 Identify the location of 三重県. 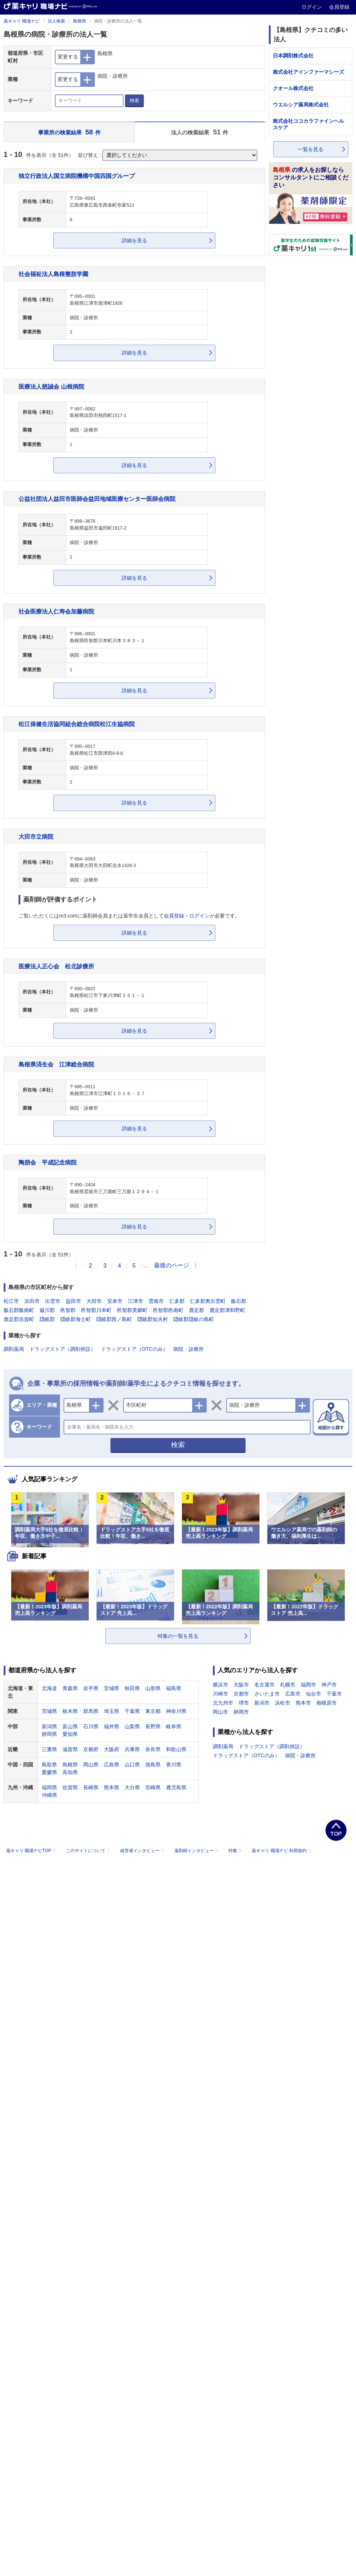
(49, 1749).